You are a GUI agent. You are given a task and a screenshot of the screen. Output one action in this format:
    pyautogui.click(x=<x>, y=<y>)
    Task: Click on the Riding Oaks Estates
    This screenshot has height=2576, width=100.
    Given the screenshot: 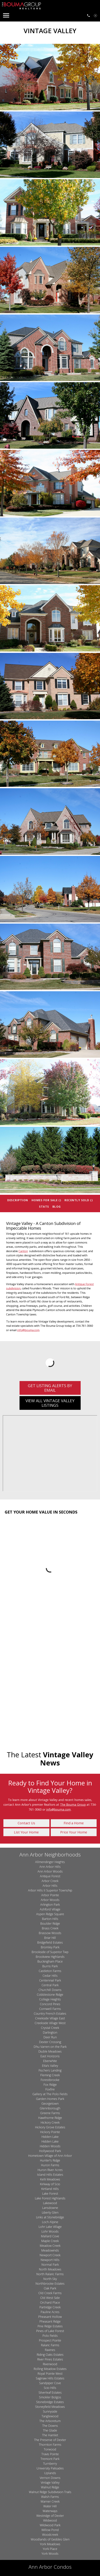 What is the action you would take?
    pyautogui.click(x=50, y=2355)
    